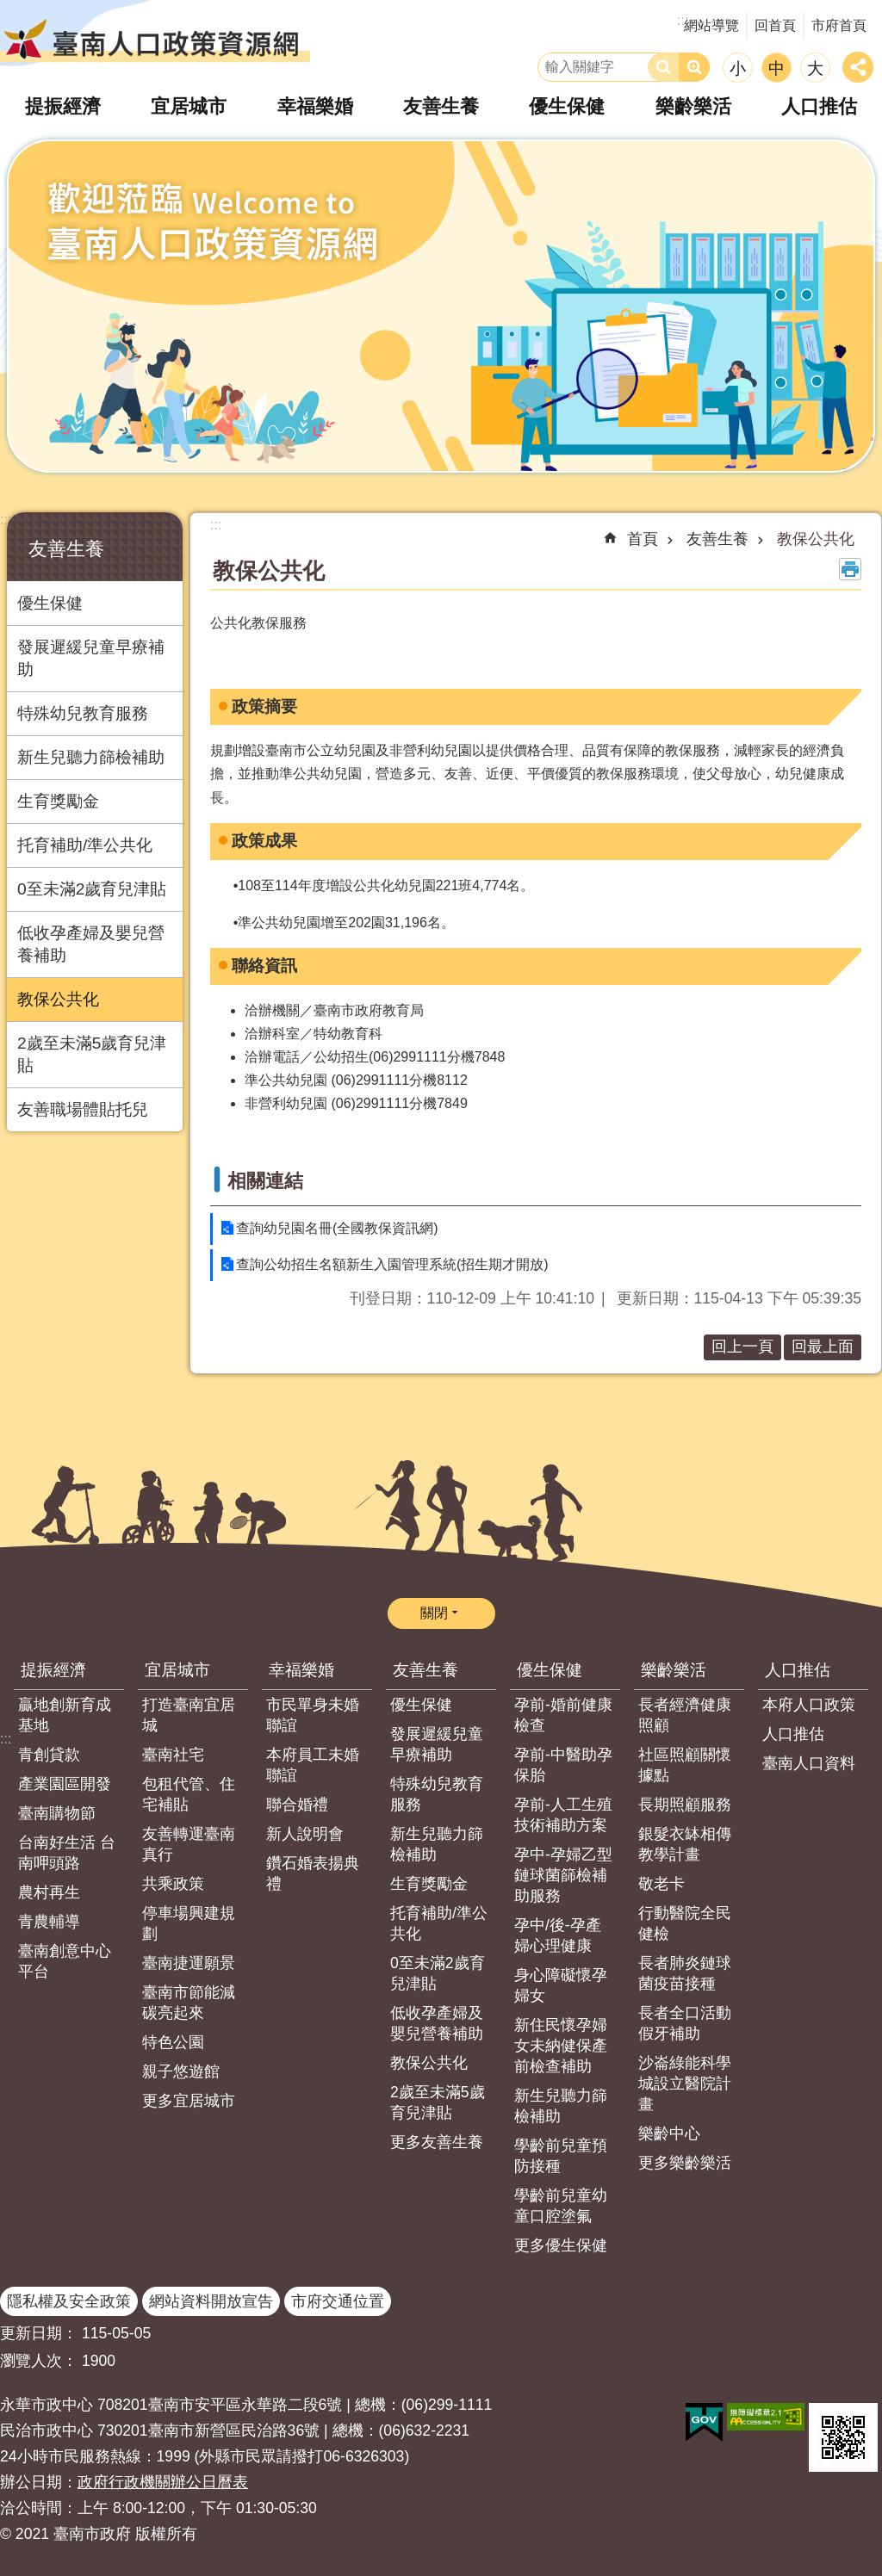 The height and width of the screenshot is (2576, 882). What do you see at coordinates (560, 2206) in the screenshot?
I see `學齡前兒童幼童口腔塗氟` at bounding box center [560, 2206].